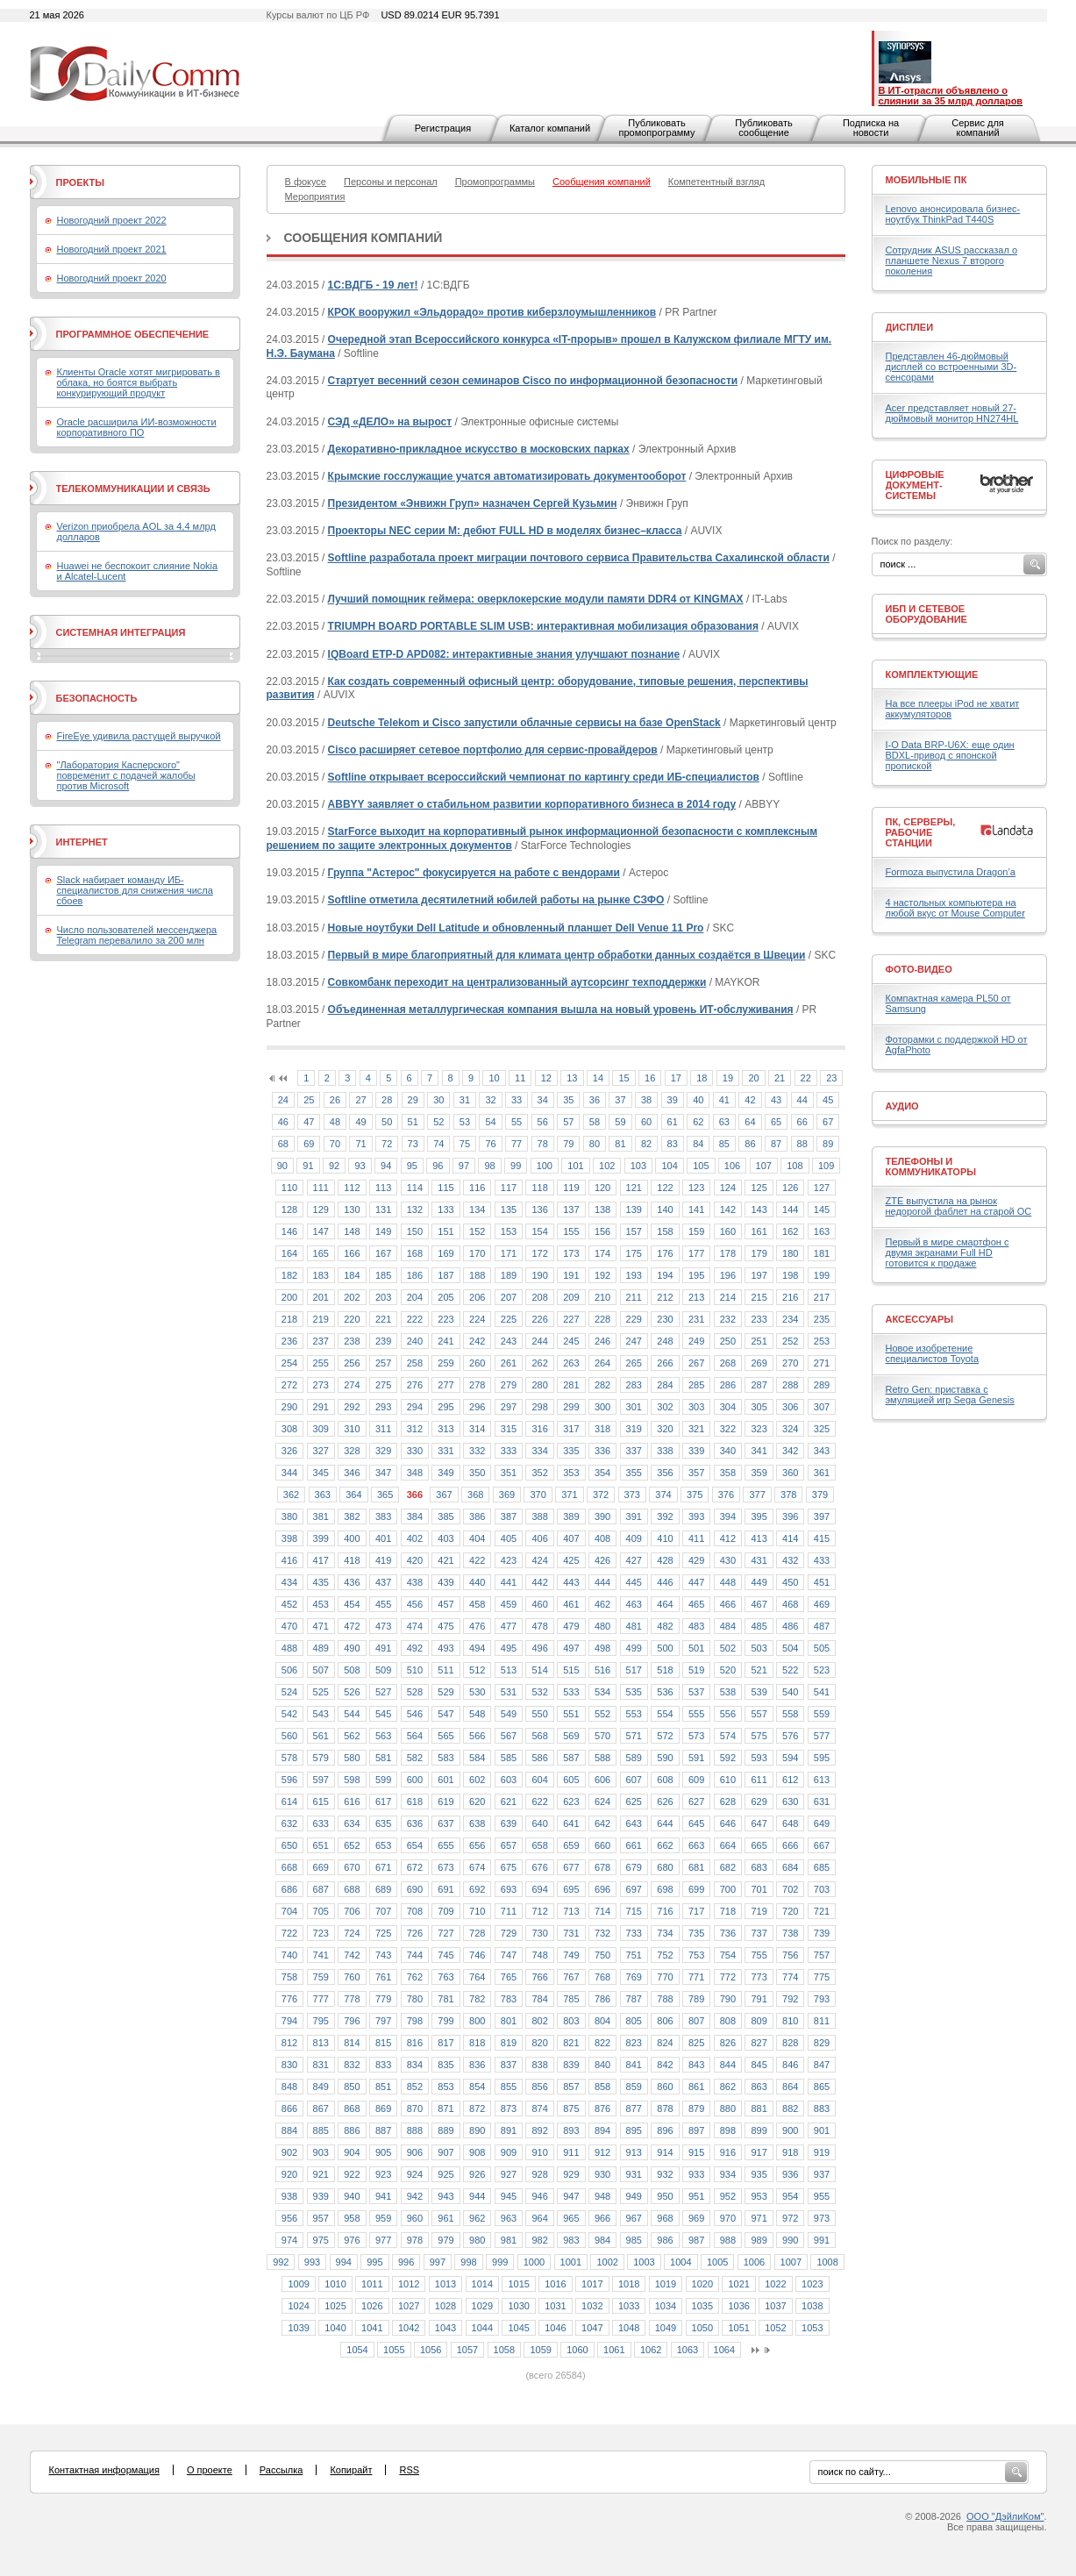 This screenshot has width=1076, height=2576. I want to click on 303, so click(696, 1407).